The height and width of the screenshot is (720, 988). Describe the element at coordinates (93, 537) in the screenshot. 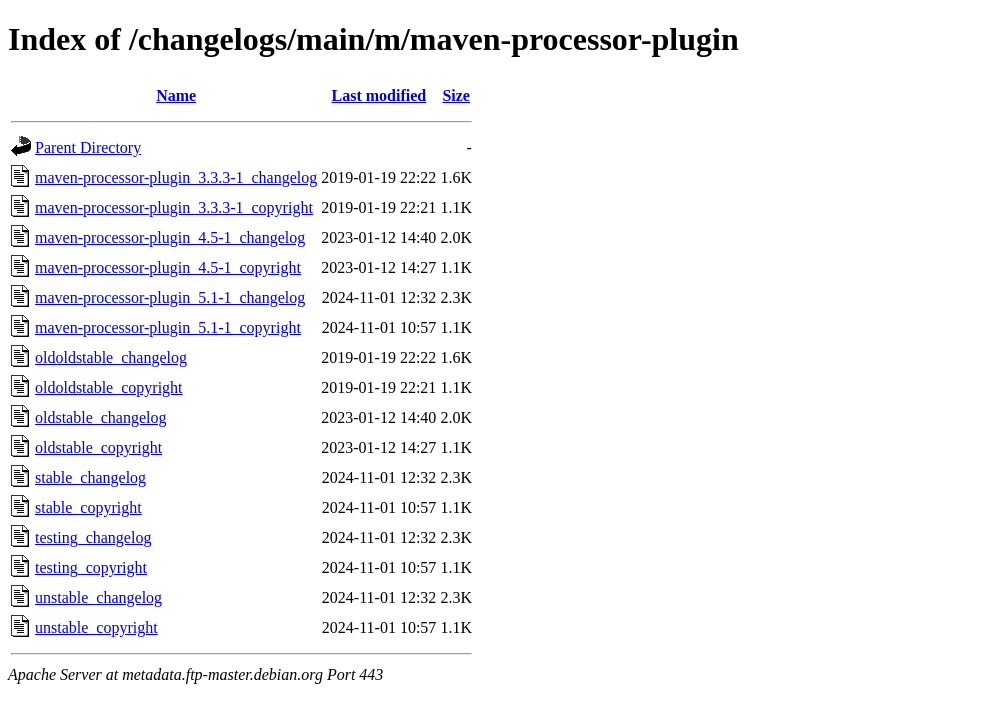

I see `testing_changelog` at that location.